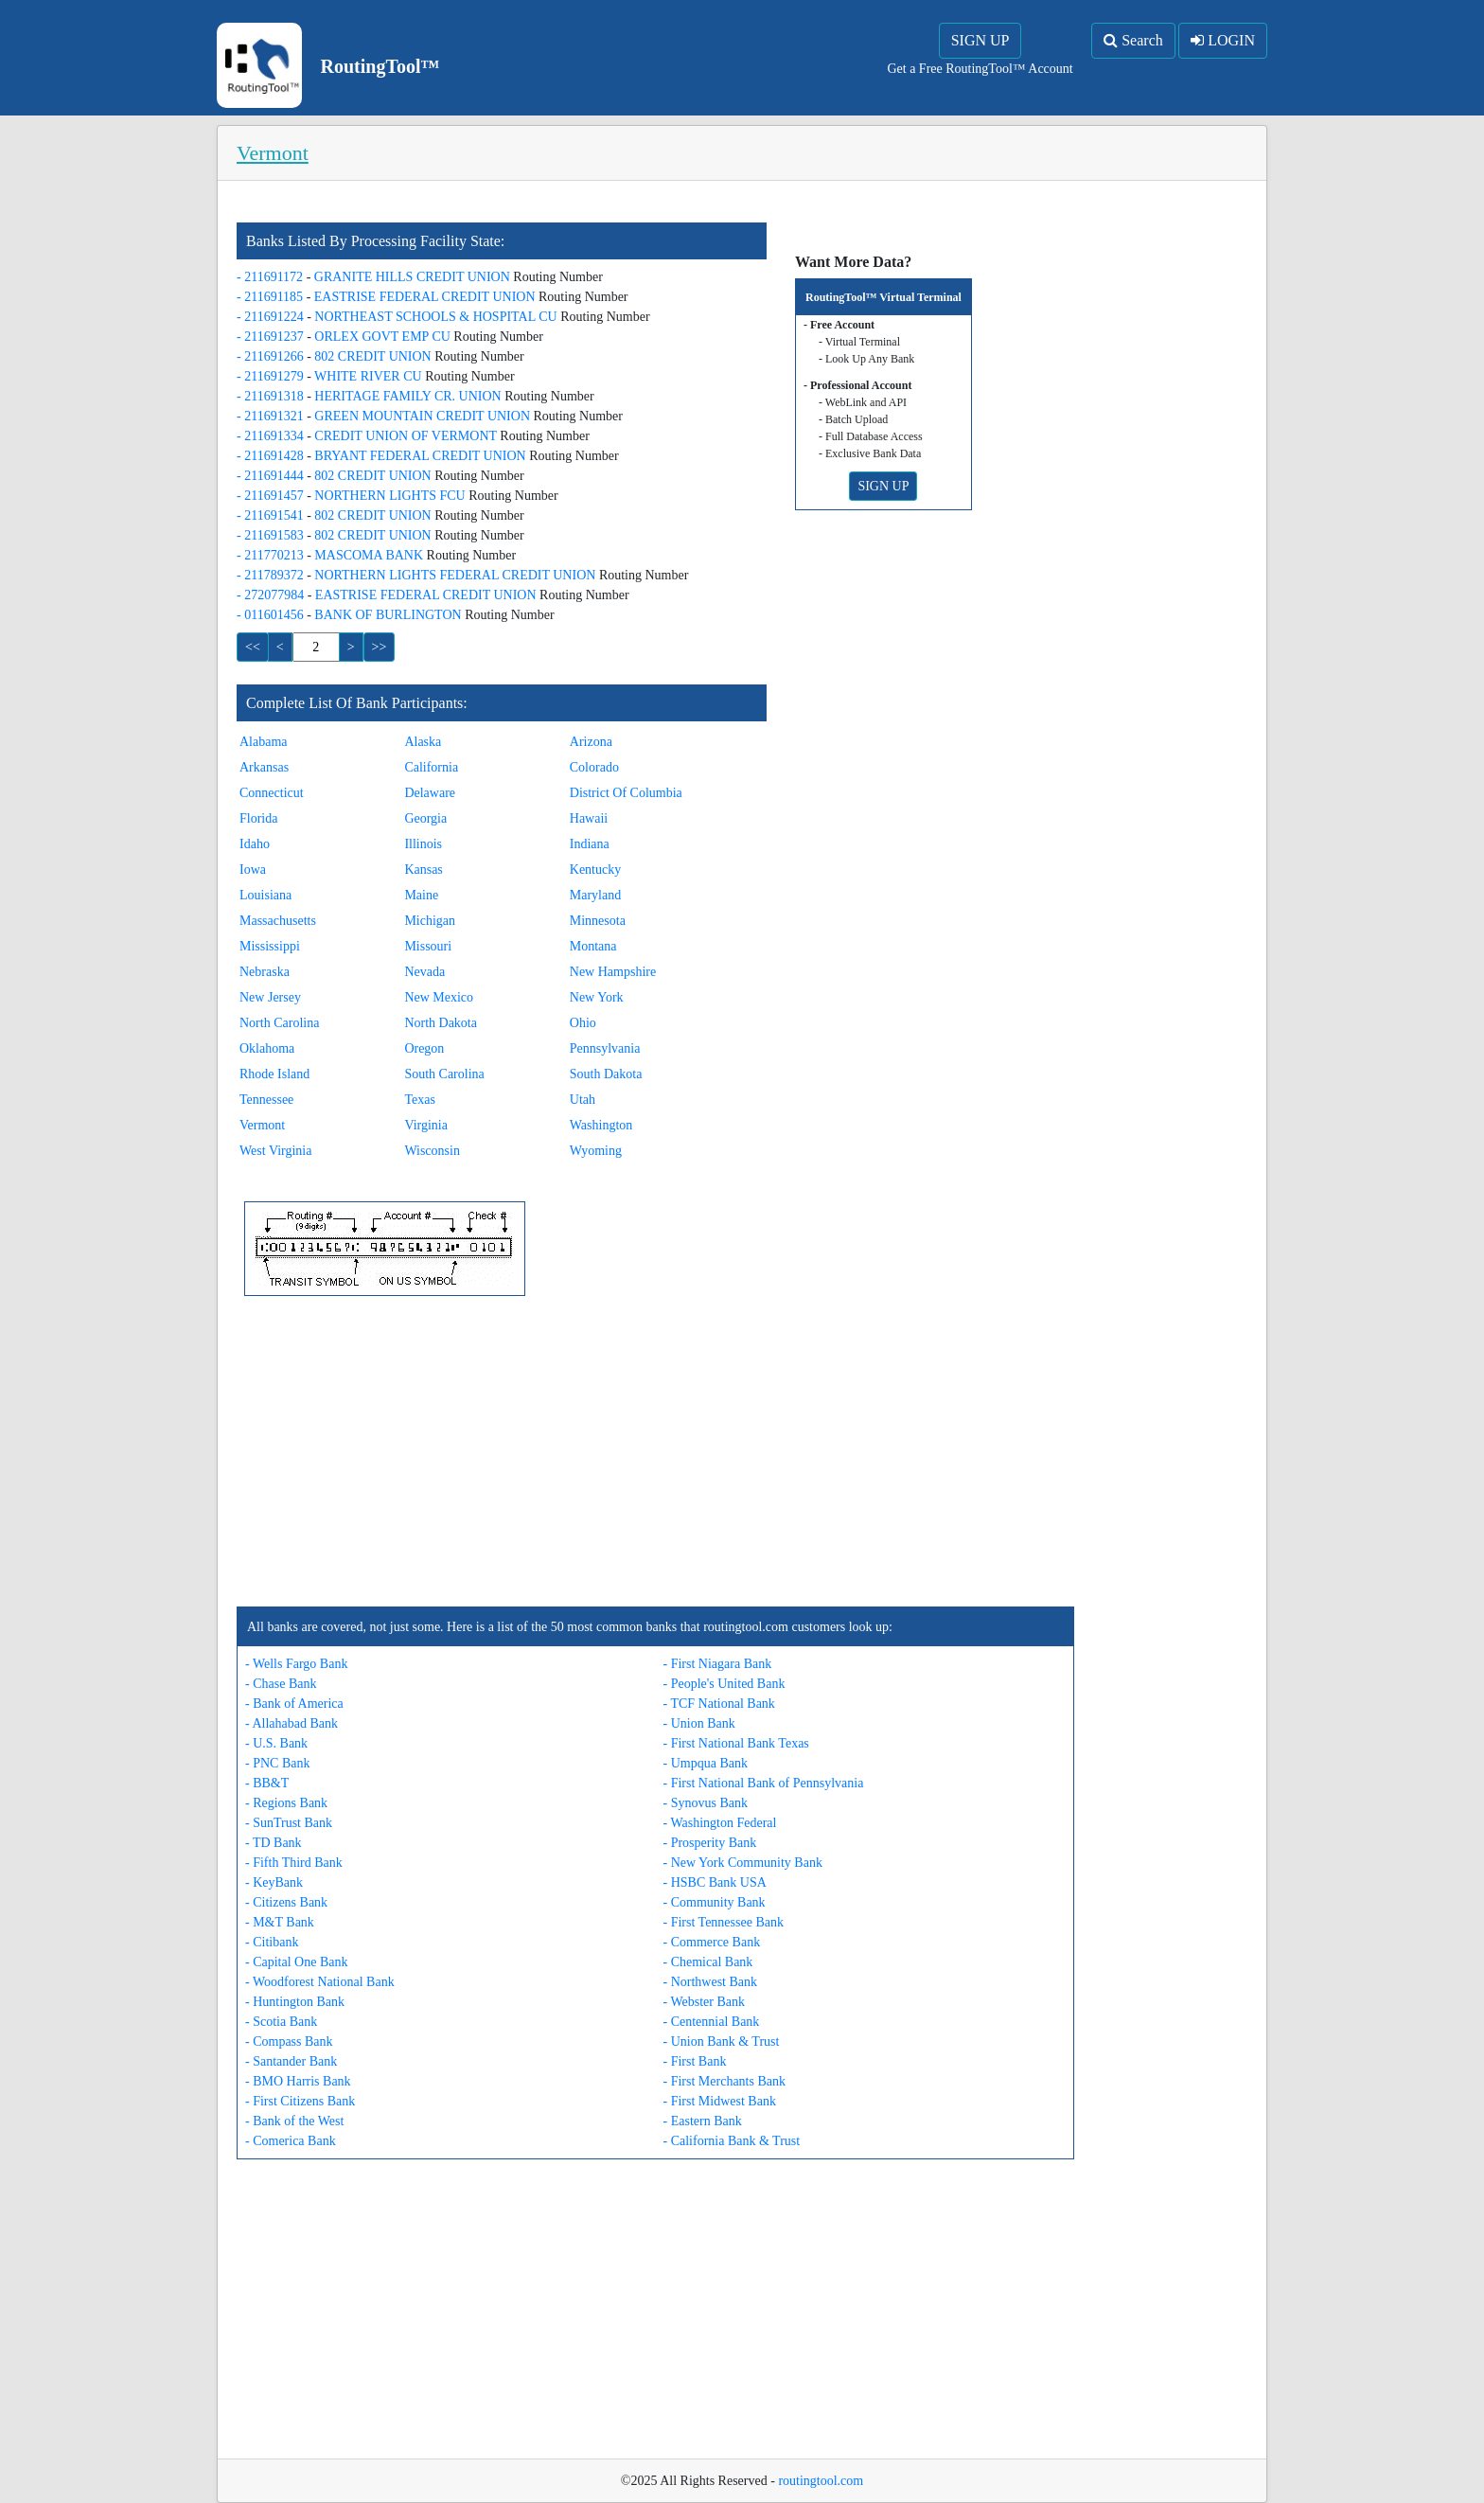 The height and width of the screenshot is (2503, 1484). Describe the element at coordinates (263, 742) in the screenshot. I see `Alabama` at that location.